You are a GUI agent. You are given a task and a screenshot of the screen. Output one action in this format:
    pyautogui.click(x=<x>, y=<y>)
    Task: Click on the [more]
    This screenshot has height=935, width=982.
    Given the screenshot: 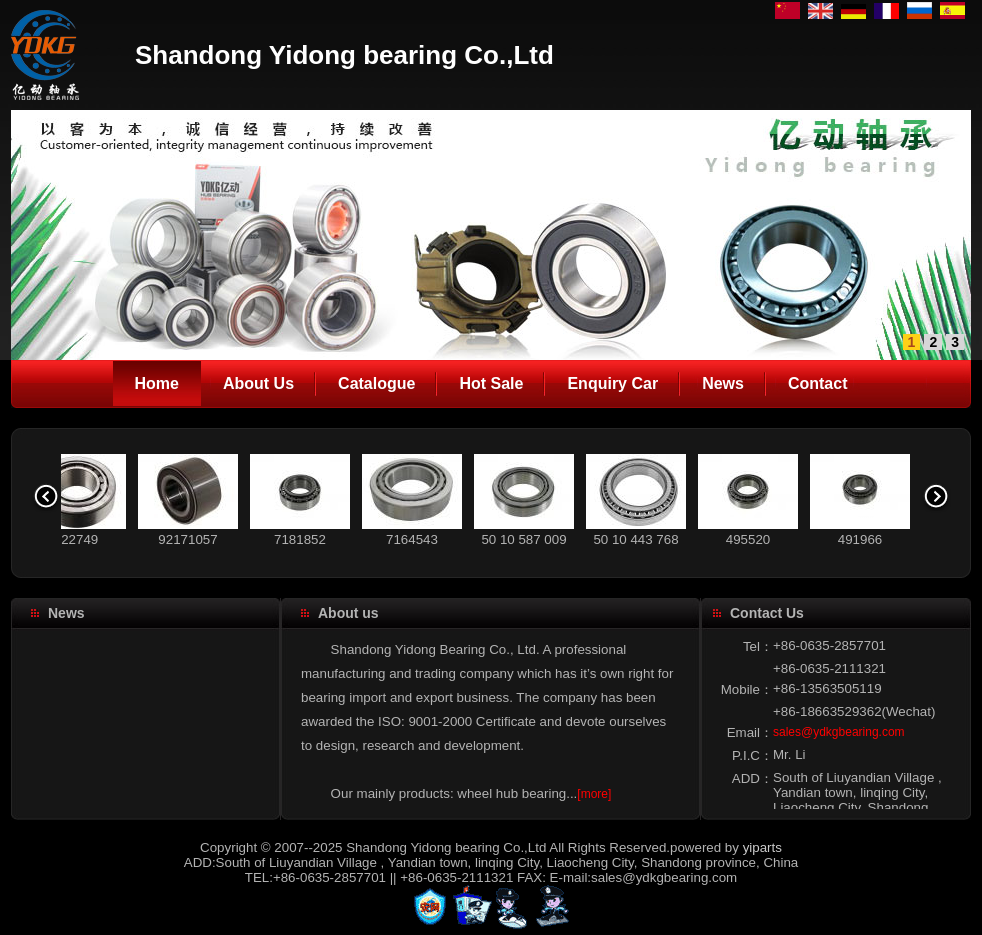 What is the action you would take?
    pyautogui.click(x=594, y=794)
    